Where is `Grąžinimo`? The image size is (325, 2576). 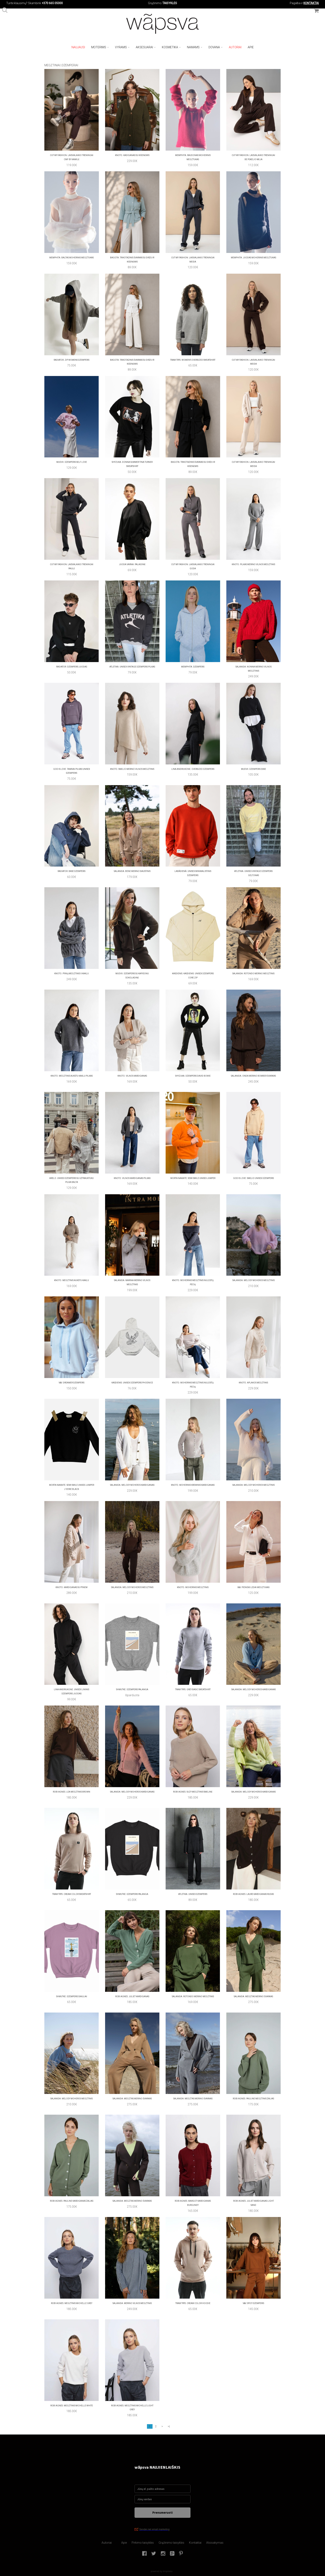 Grąžinimo is located at coordinates (155, 3).